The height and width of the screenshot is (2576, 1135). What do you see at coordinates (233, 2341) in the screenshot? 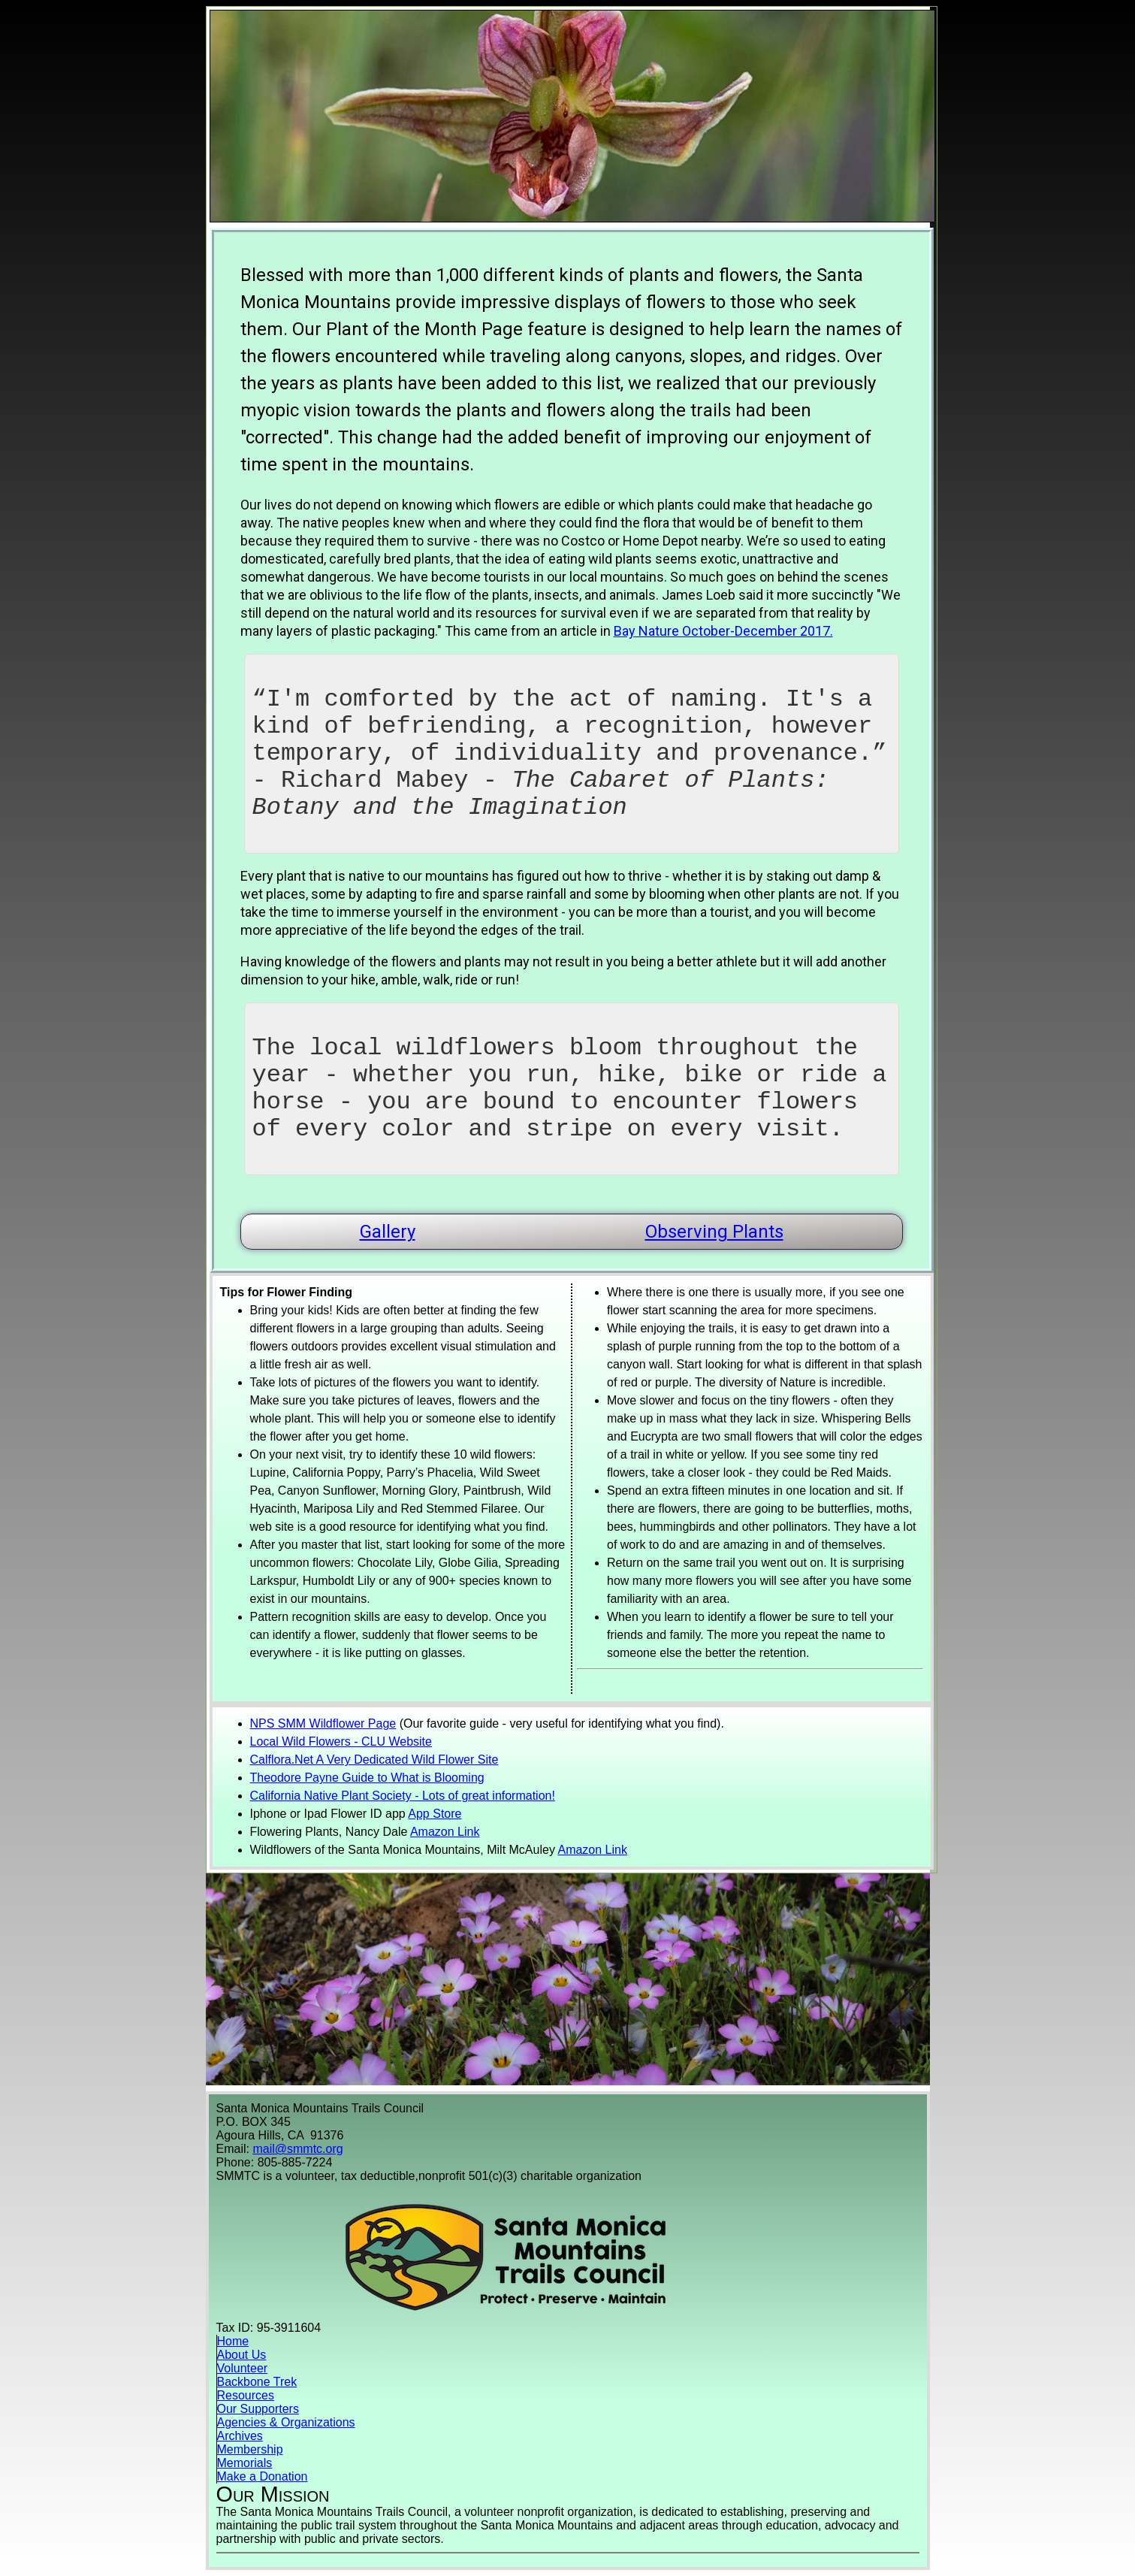
I see `Home` at bounding box center [233, 2341].